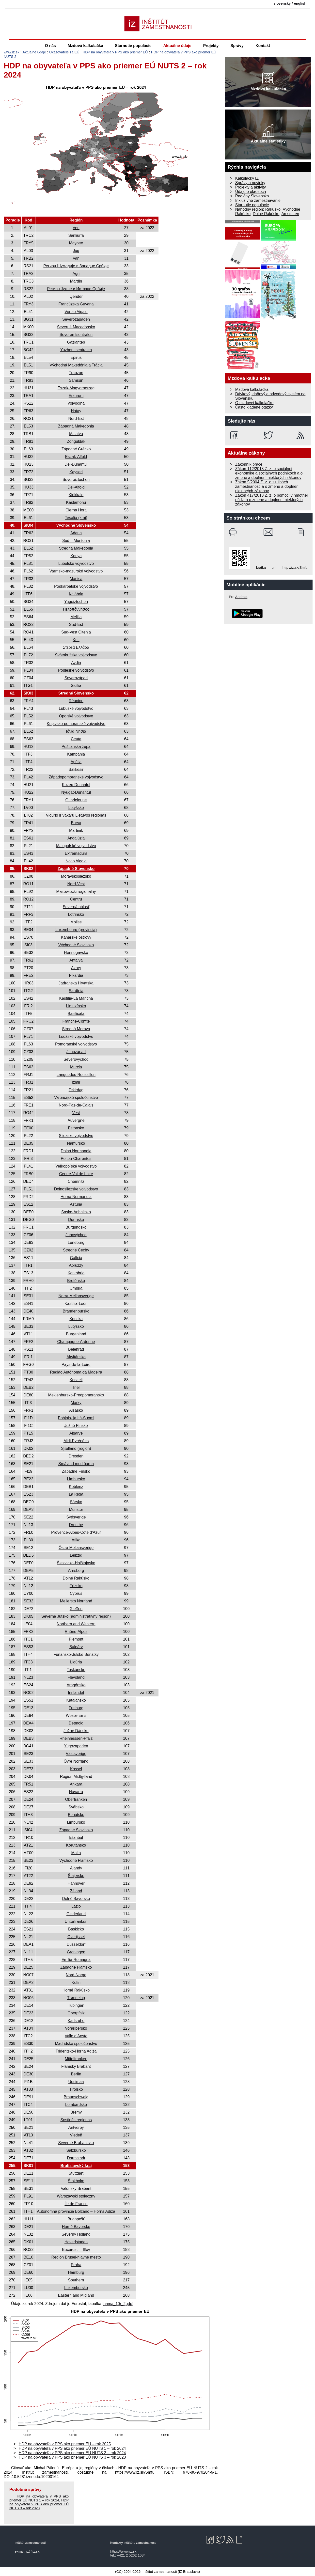  Describe the element at coordinates (76, 1044) in the screenshot. I see `Pomoranské vojvodstvo` at that location.